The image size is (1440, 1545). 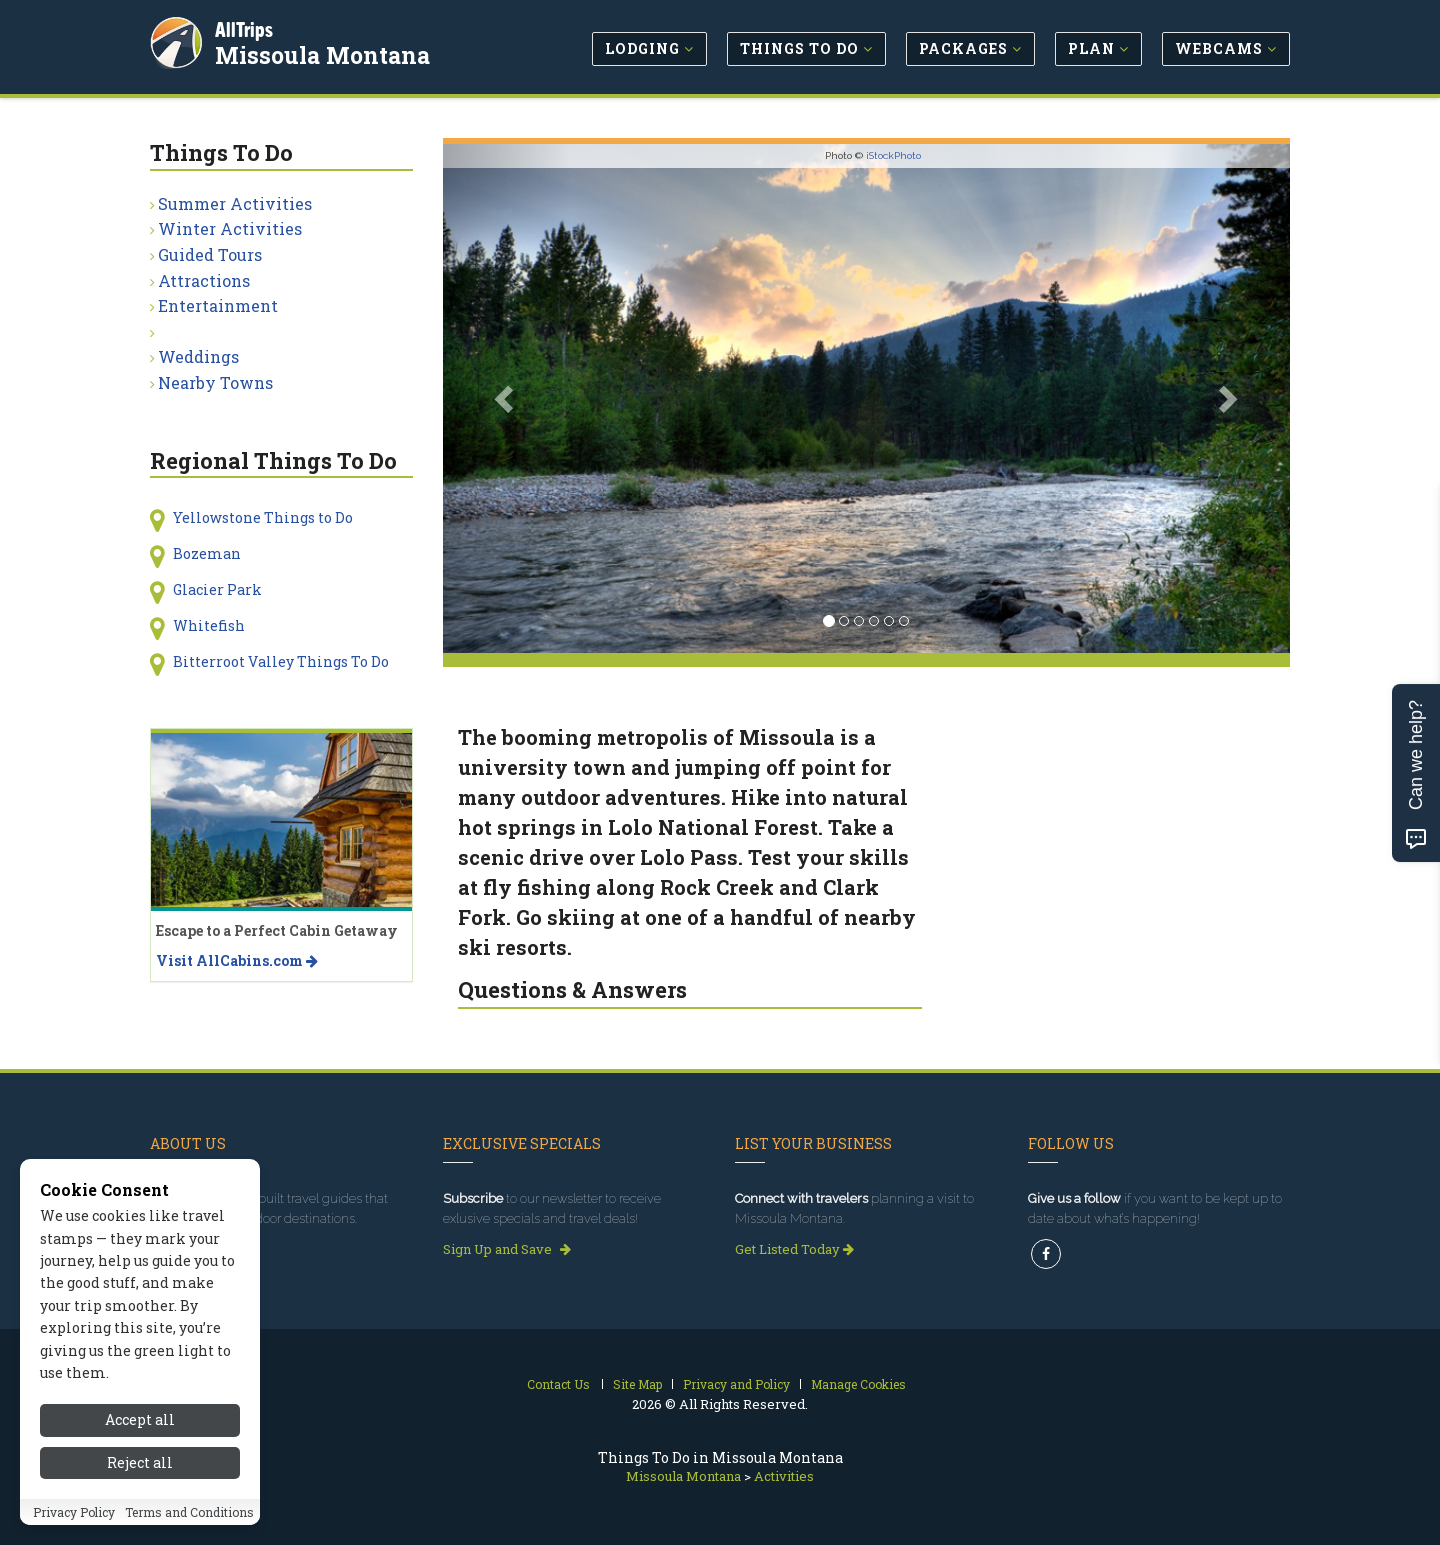 I want to click on Sign Up and Save, so click(x=507, y=1249).